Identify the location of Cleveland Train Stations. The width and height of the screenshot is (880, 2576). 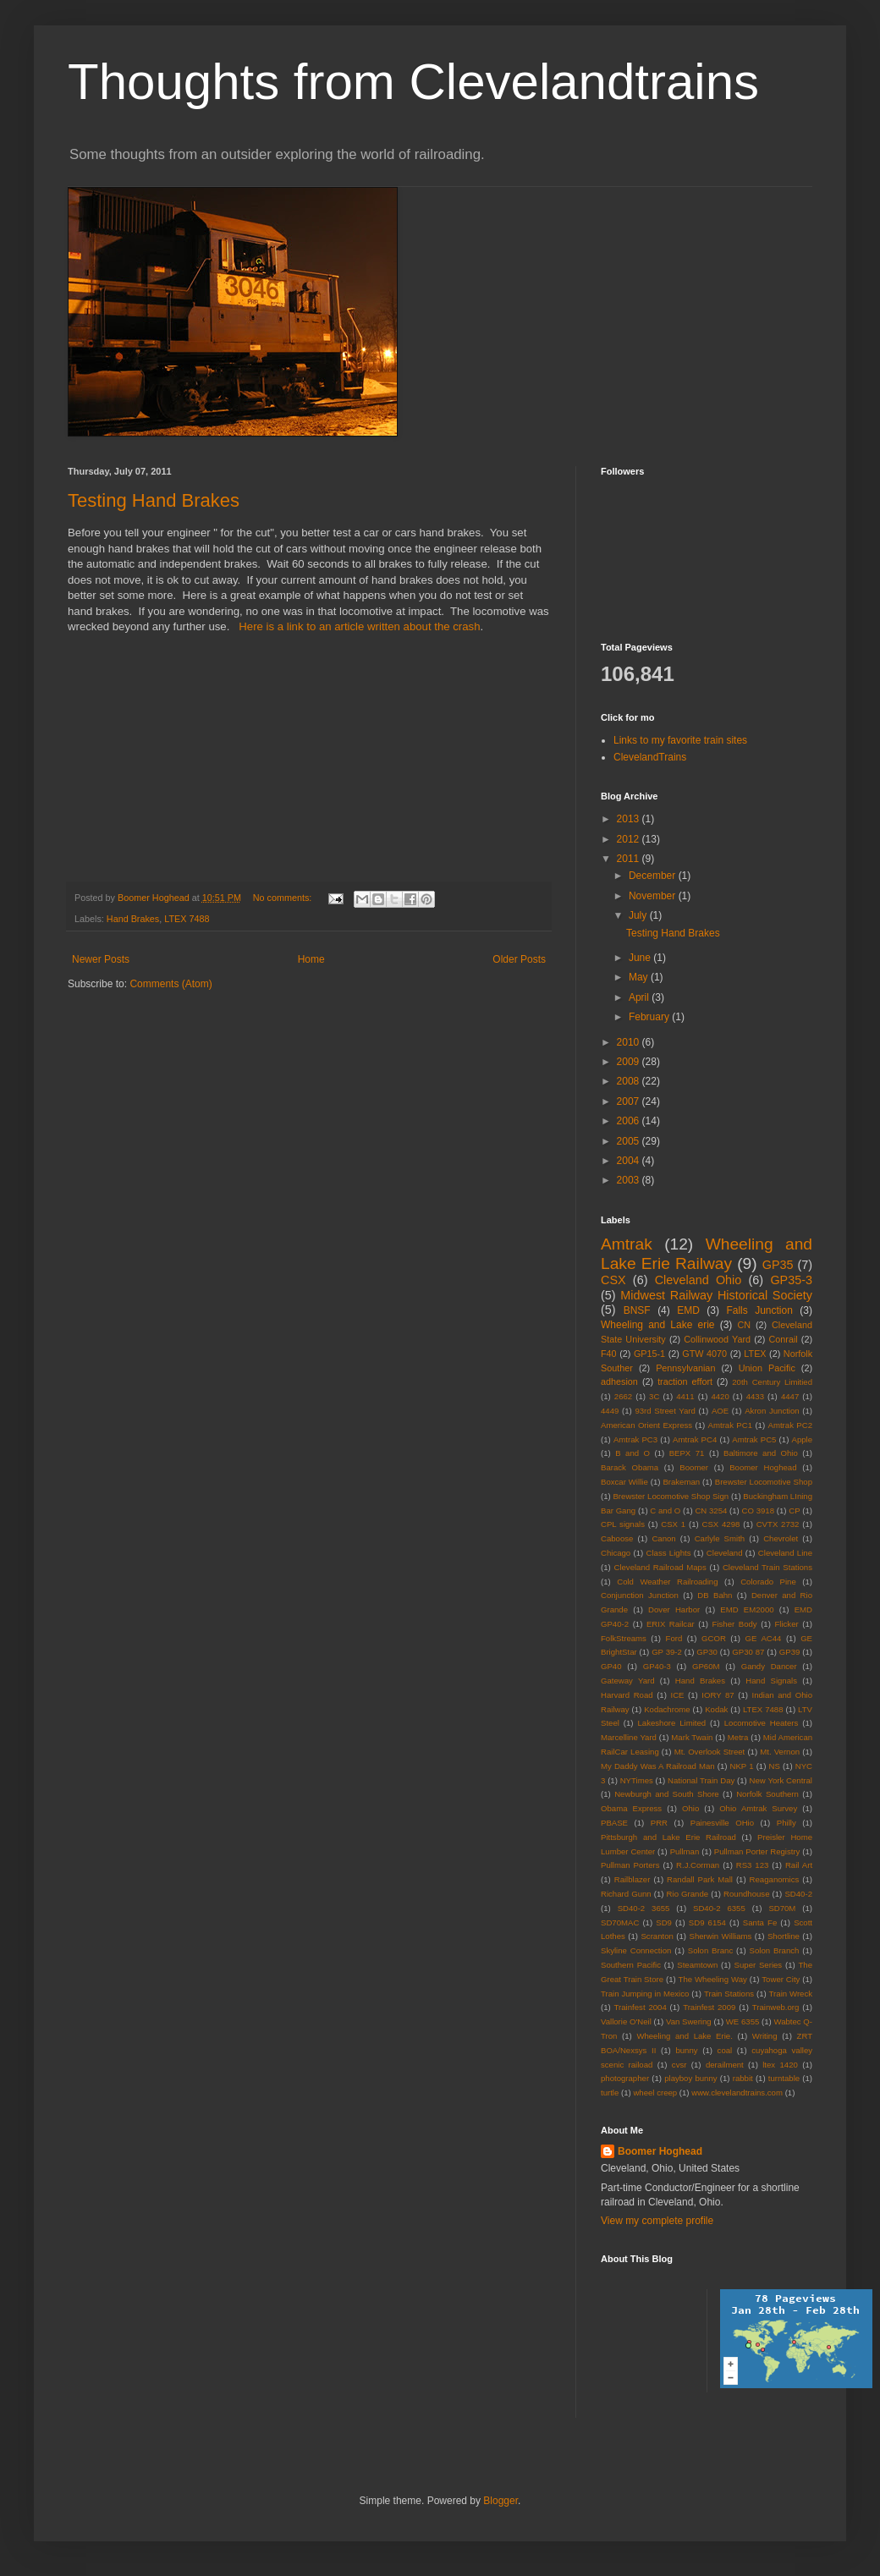
(767, 1567).